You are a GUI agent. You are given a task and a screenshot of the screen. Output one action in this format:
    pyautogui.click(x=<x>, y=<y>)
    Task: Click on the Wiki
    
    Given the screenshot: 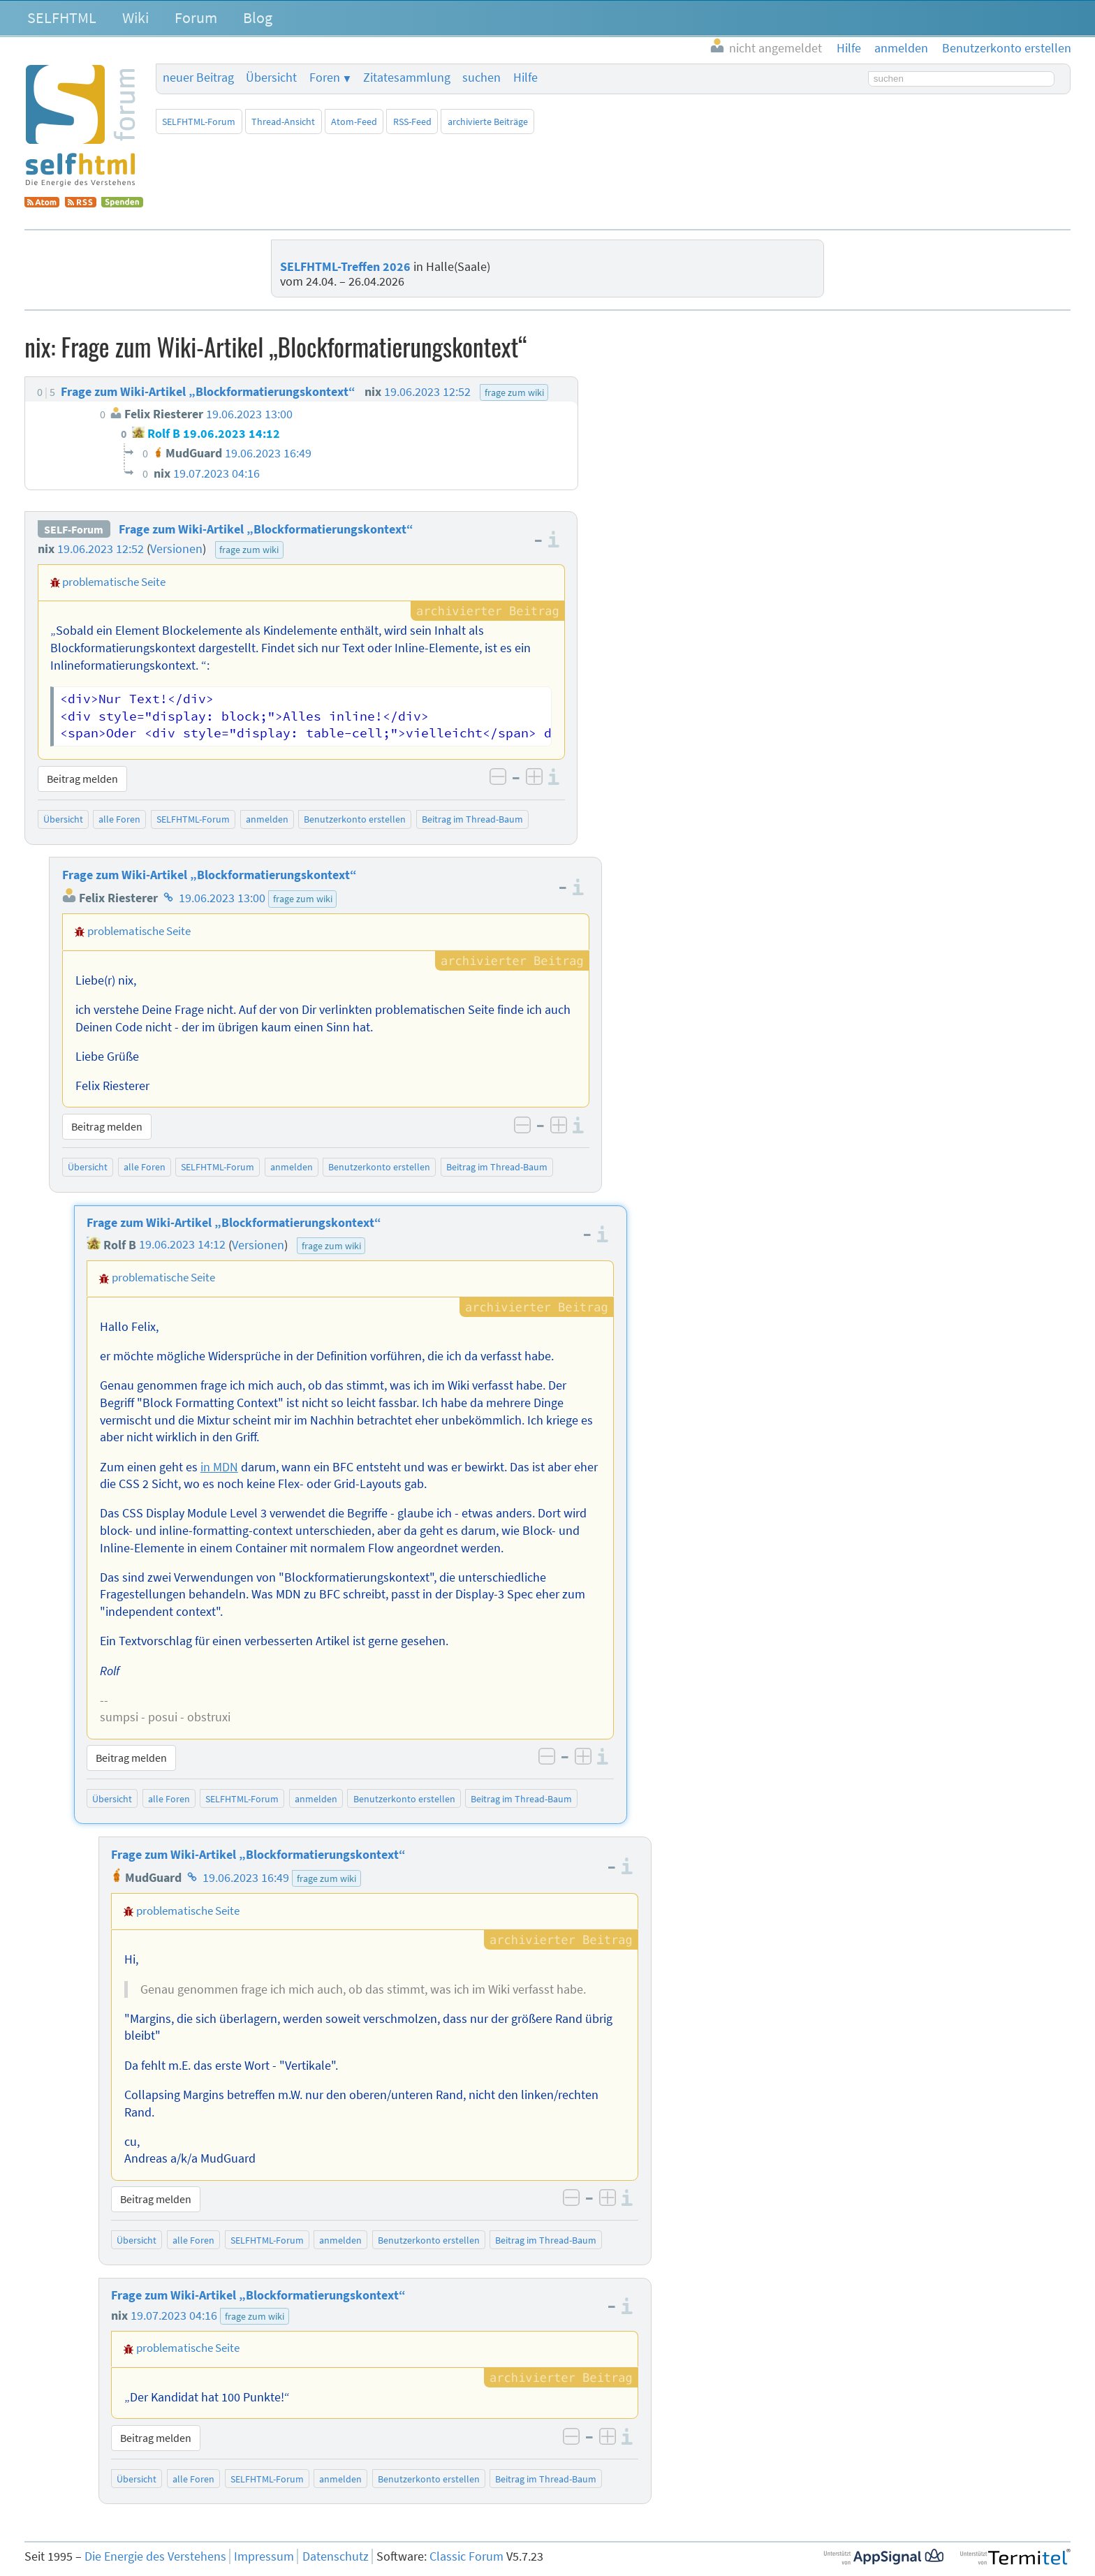 What is the action you would take?
    pyautogui.click(x=135, y=17)
    